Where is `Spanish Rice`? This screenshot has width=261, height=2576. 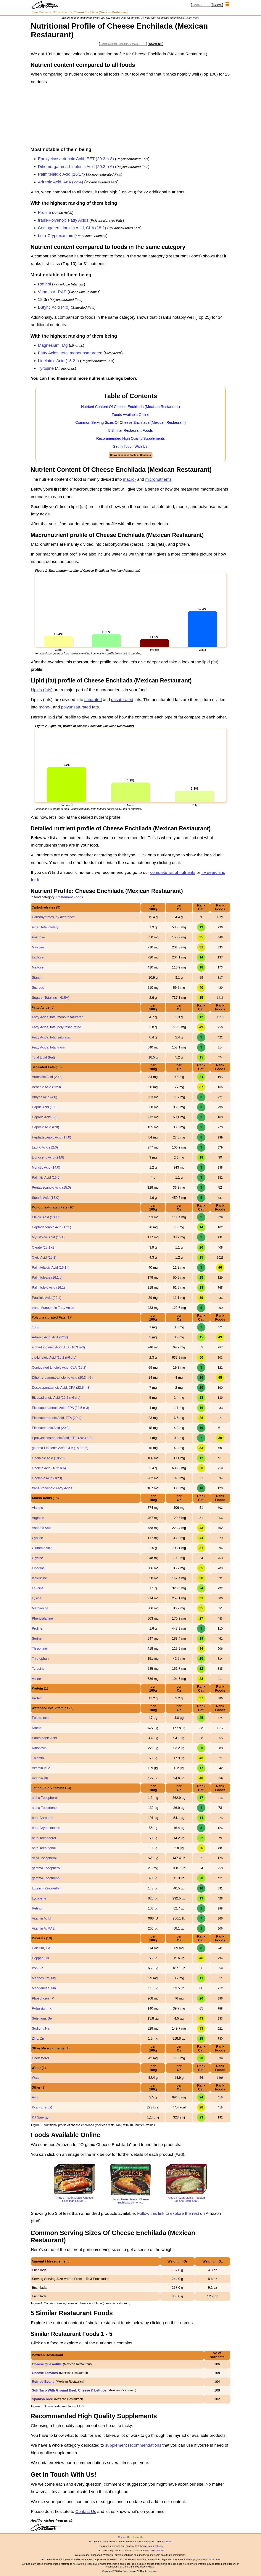
Spanish Rice is located at coordinates (42, 2399).